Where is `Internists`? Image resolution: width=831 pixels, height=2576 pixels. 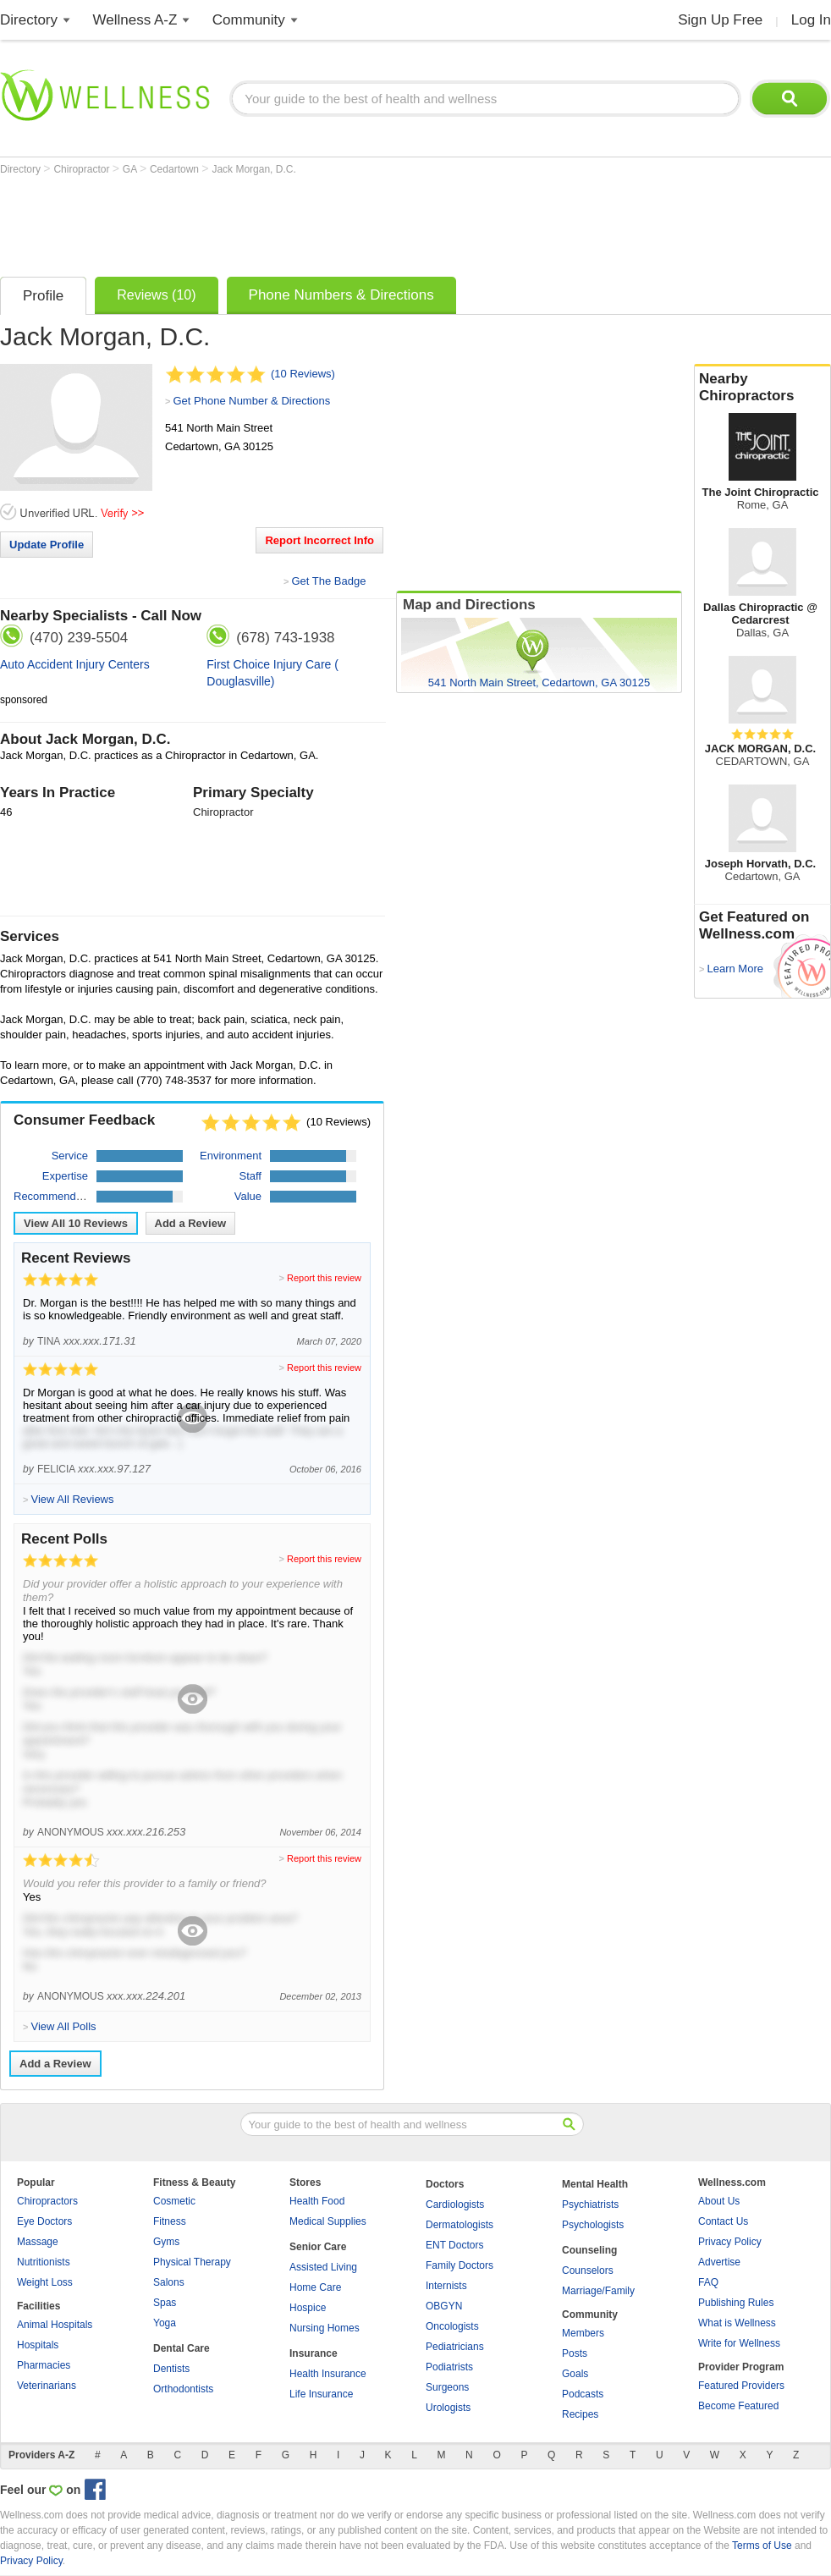 Internists is located at coordinates (446, 2286).